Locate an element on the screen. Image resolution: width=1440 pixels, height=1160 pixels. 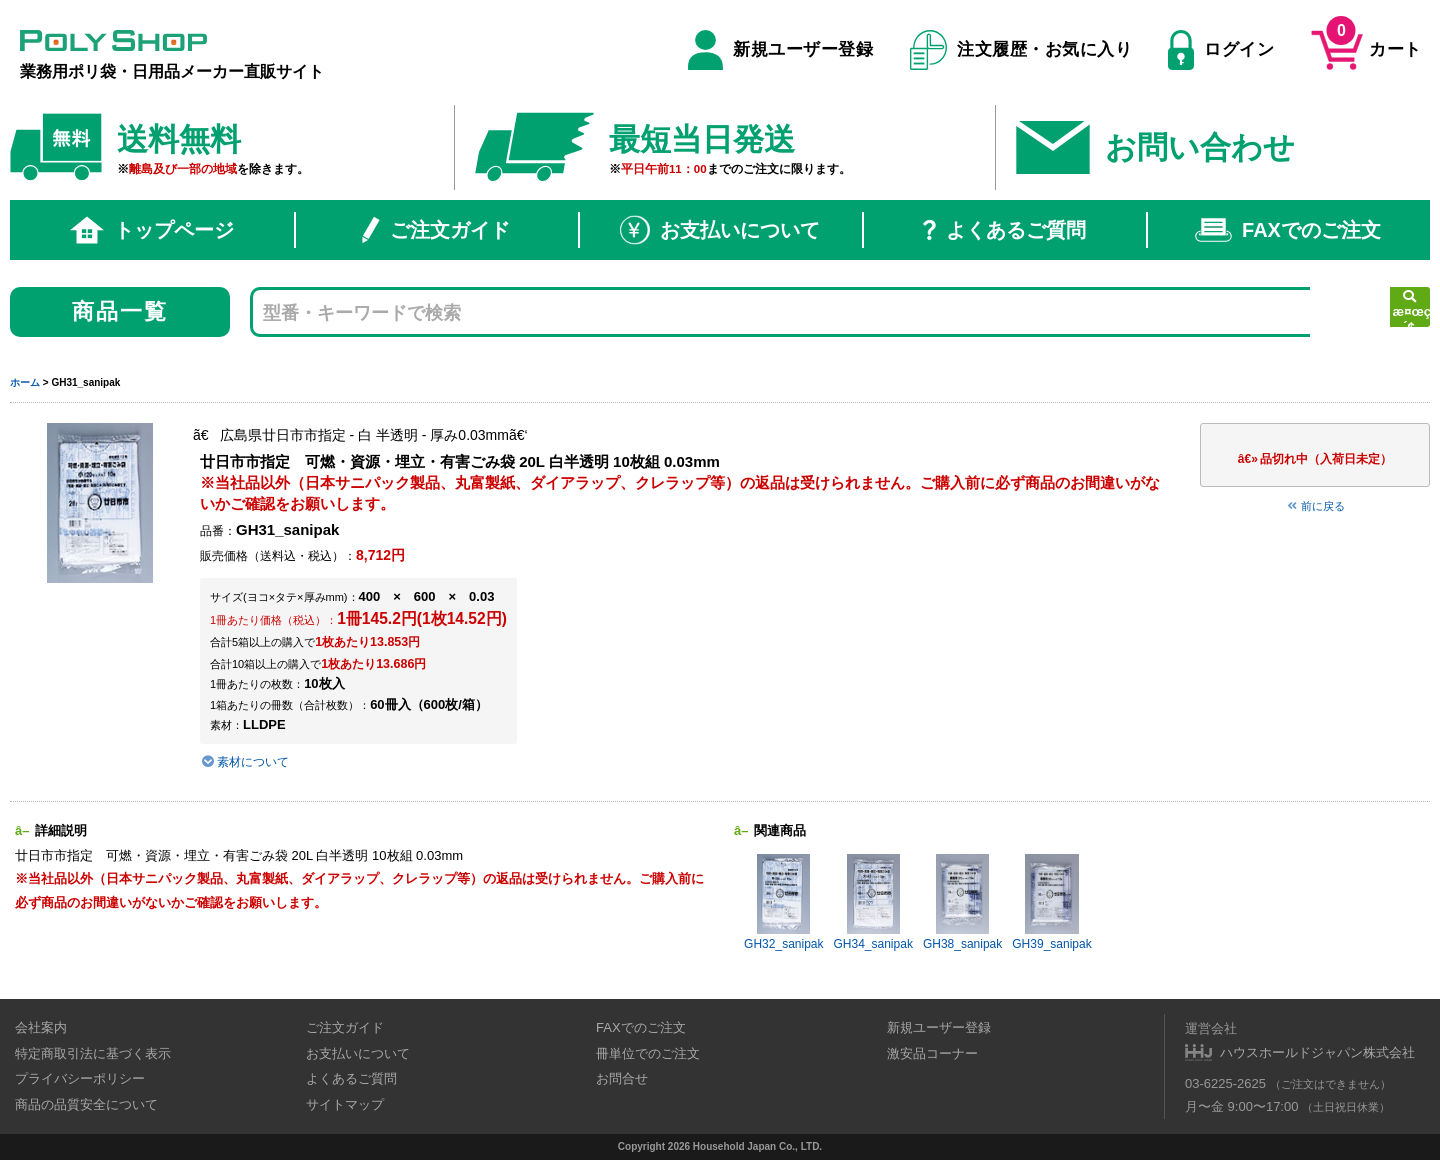
注文履歴・お気に入り is located at coordinates (1021, 50).